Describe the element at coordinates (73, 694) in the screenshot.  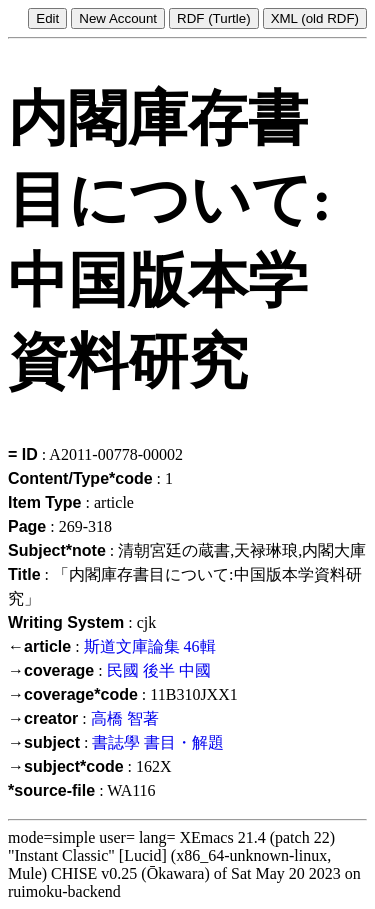
I see `→coverage*code` at that location.